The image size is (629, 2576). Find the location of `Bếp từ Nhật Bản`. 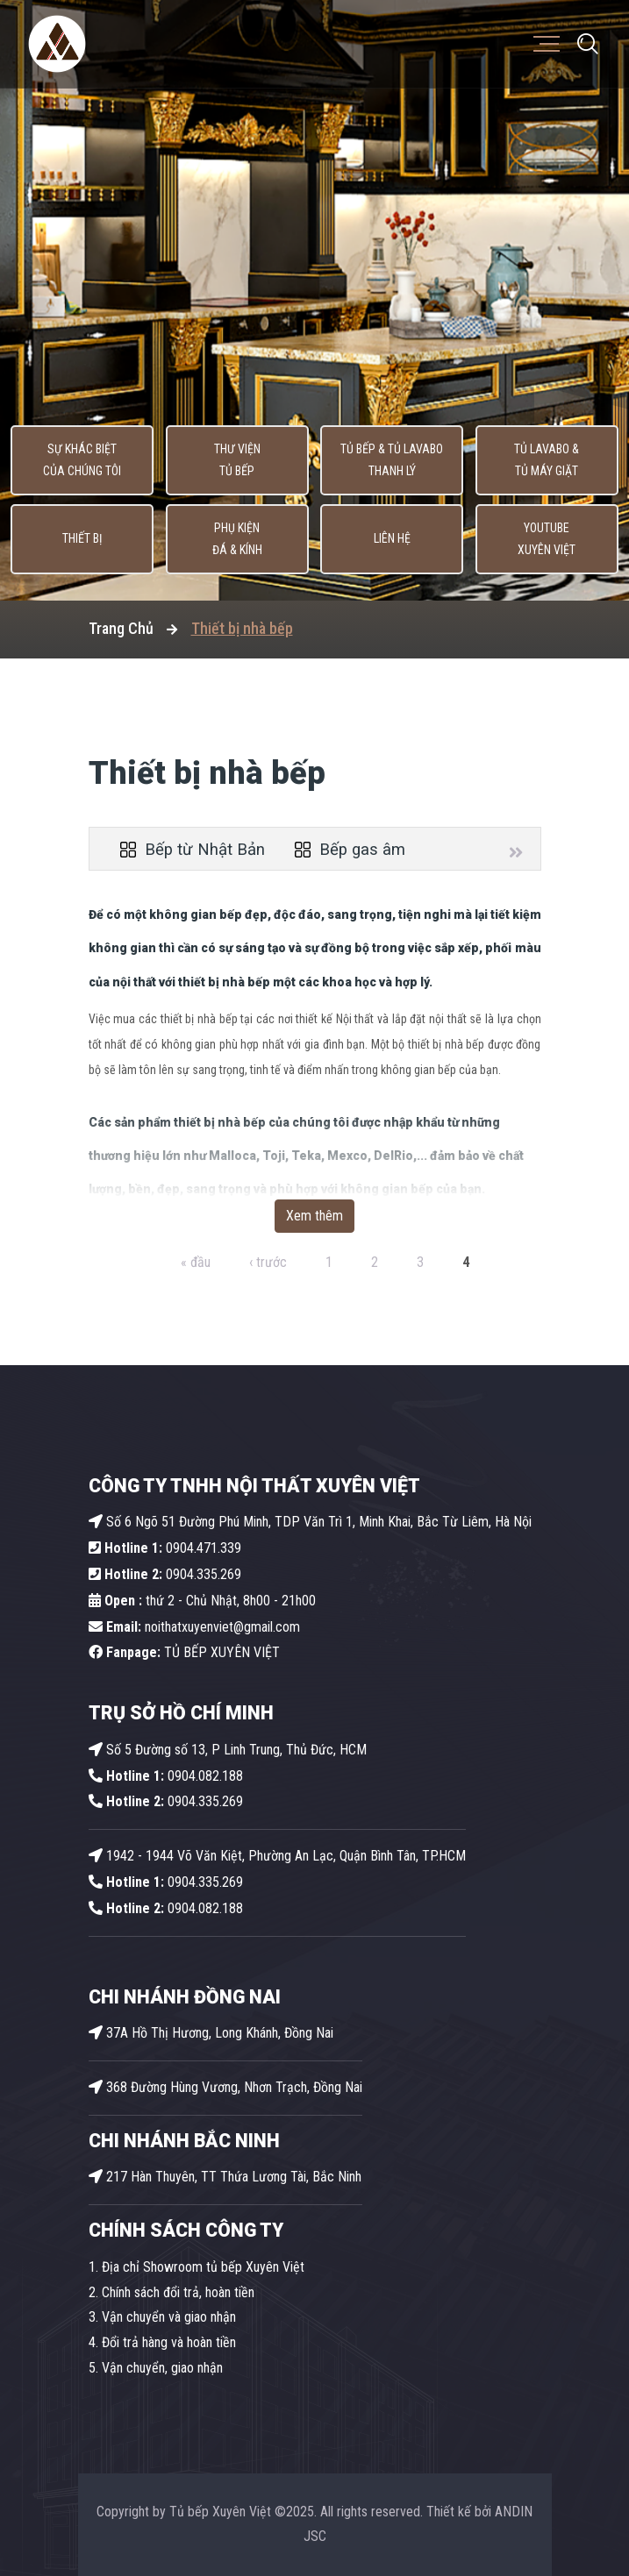

Bếp từ Nhật Bản is located at coordinates (192, 849).